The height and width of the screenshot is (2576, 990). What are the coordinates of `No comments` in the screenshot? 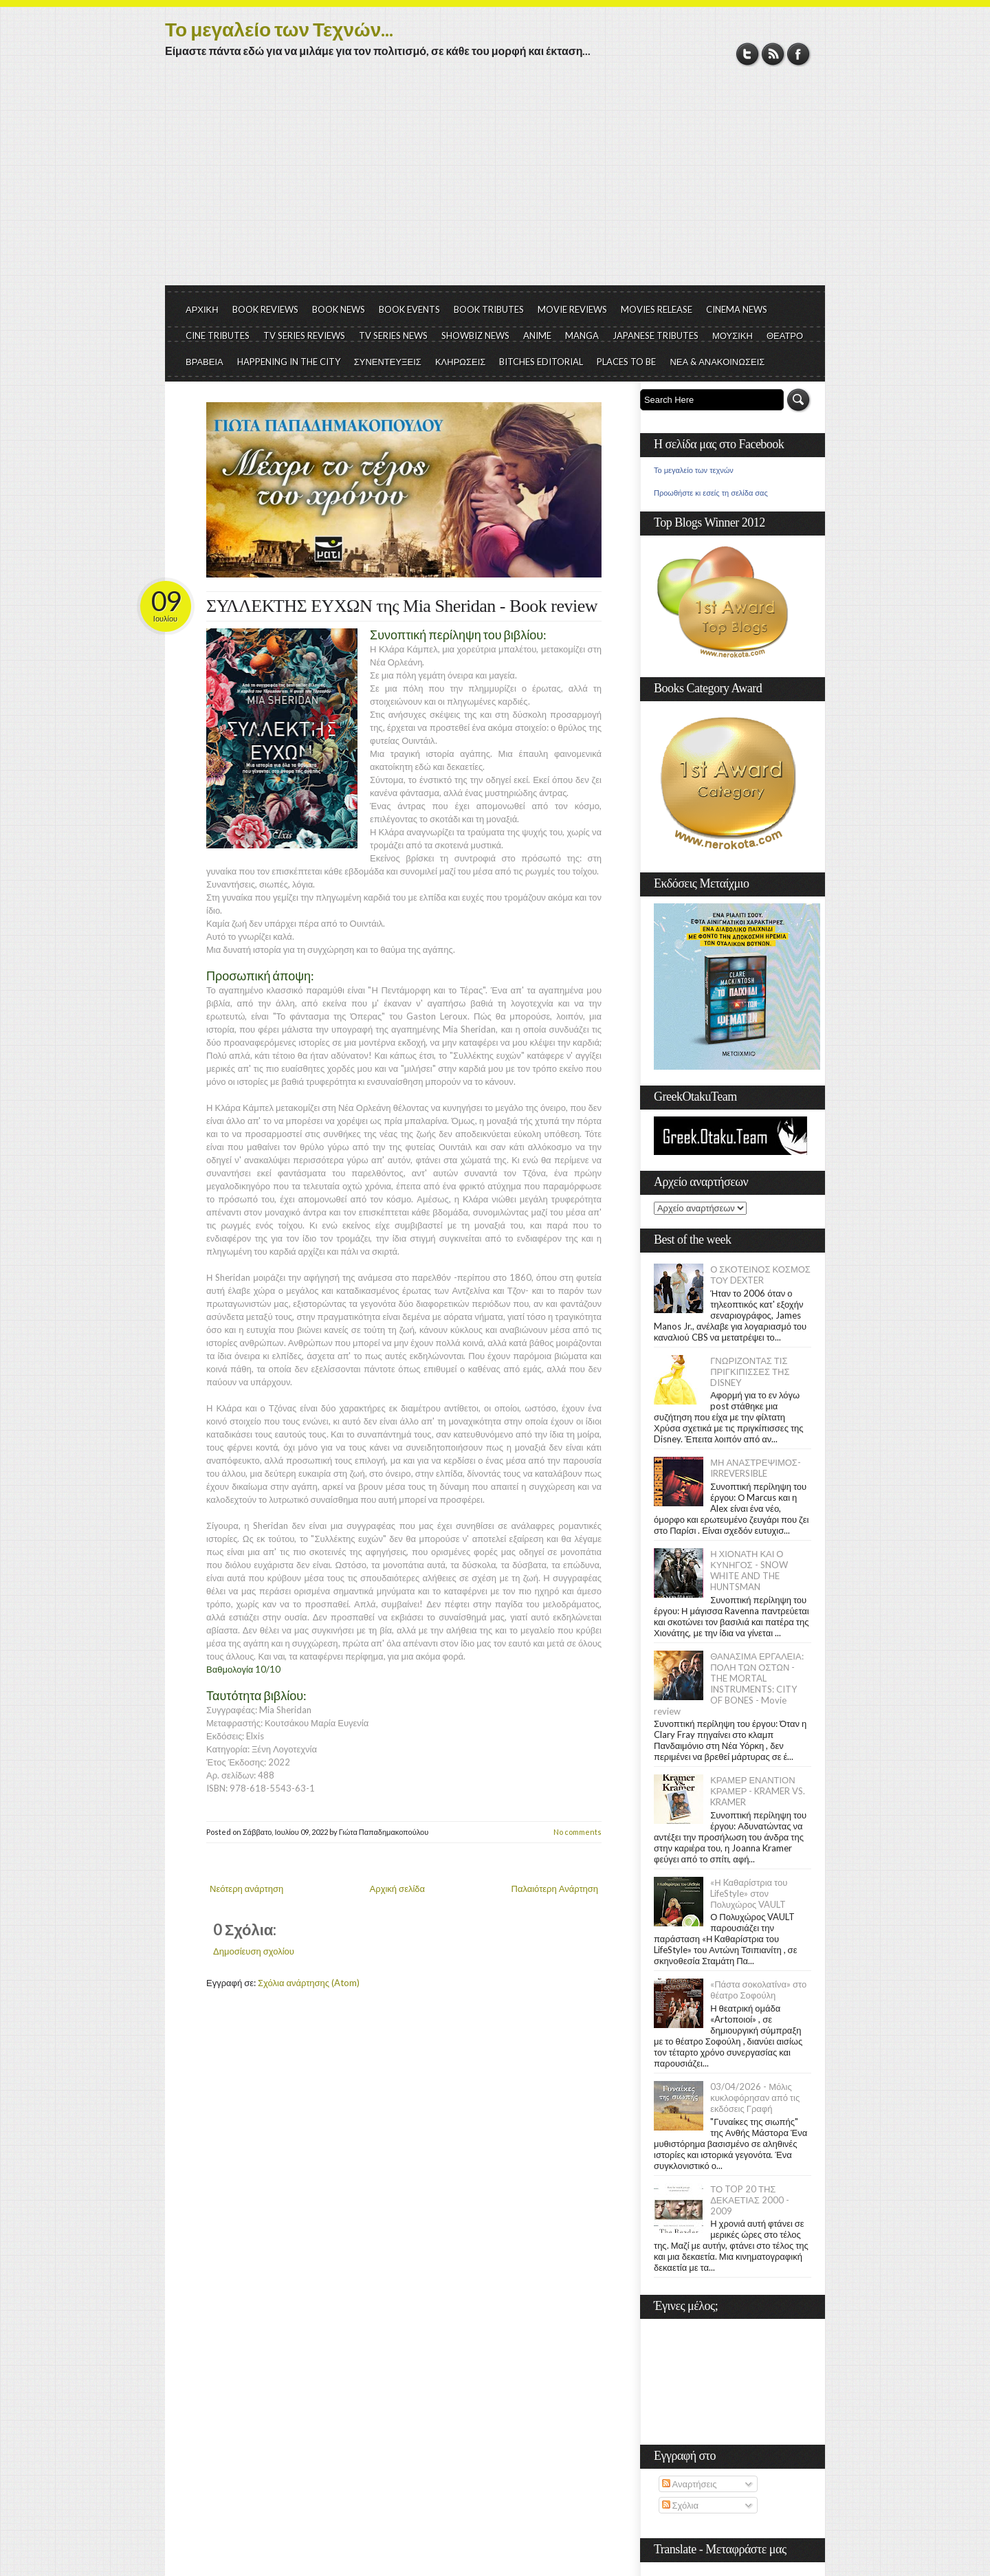 It's located at (577, 1831).